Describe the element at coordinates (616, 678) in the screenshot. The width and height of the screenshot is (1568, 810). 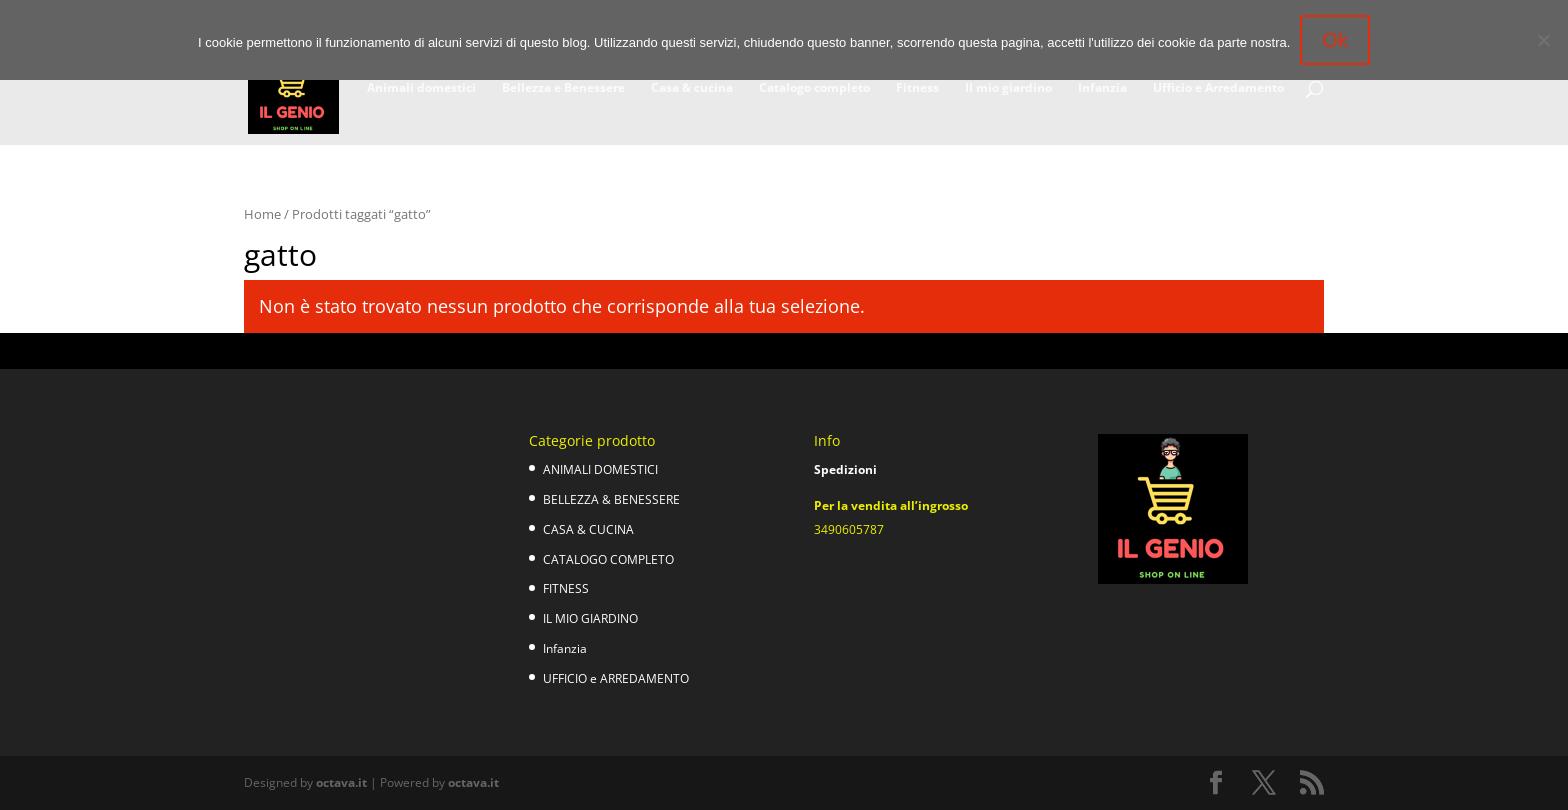
I see `UFFICIO e ARREDAMENTO` at that location.